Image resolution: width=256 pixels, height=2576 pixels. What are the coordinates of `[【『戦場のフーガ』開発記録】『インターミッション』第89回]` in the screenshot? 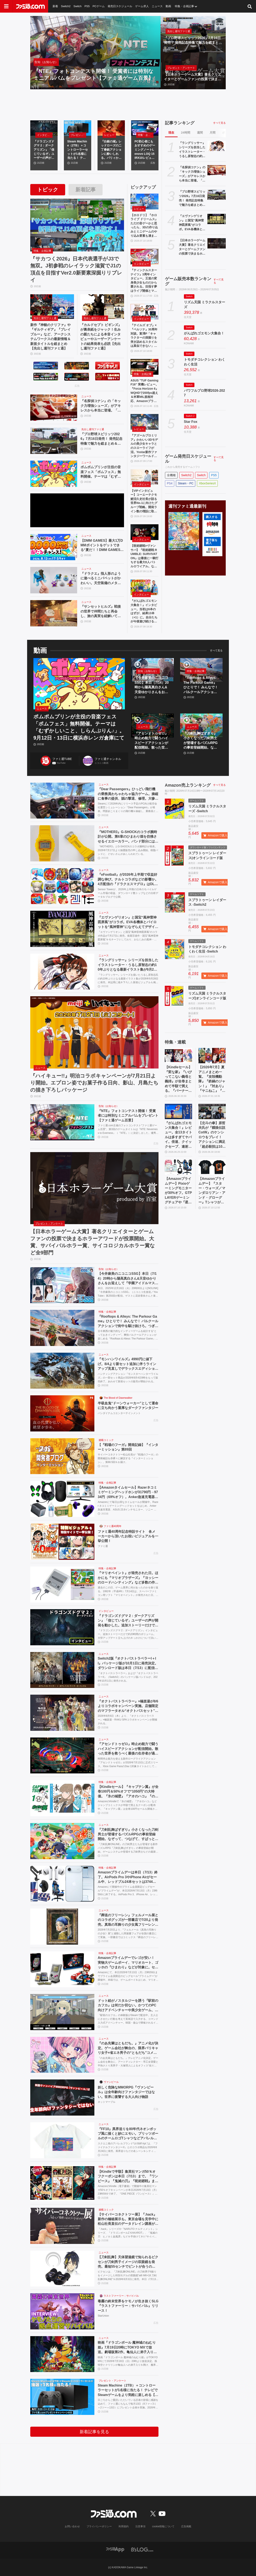 It's located at (62, 1456).